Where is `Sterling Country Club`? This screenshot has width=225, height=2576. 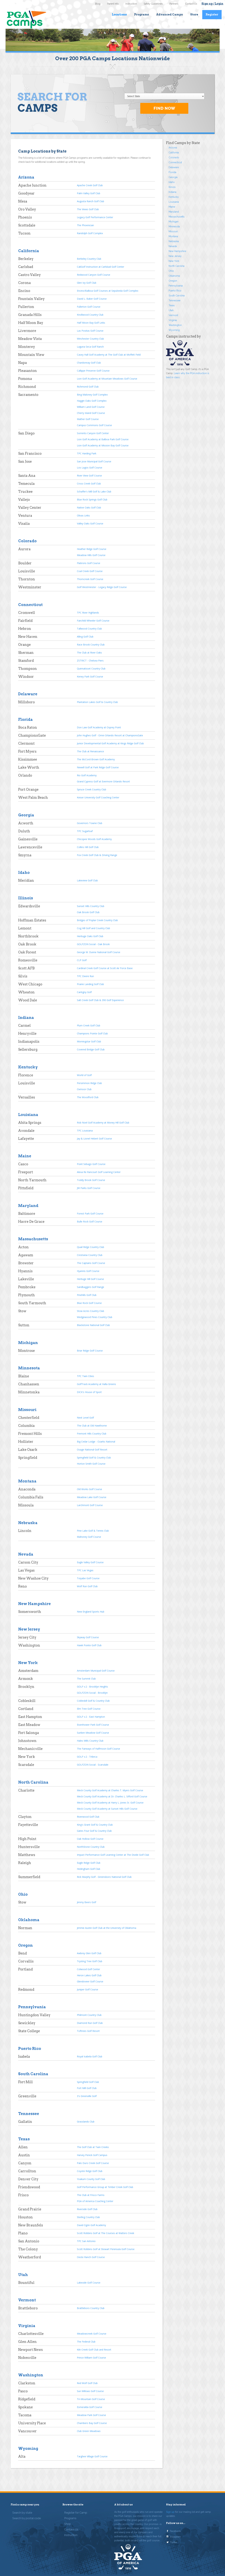 Sterling Country Club is located at coordinates (88, 2217).